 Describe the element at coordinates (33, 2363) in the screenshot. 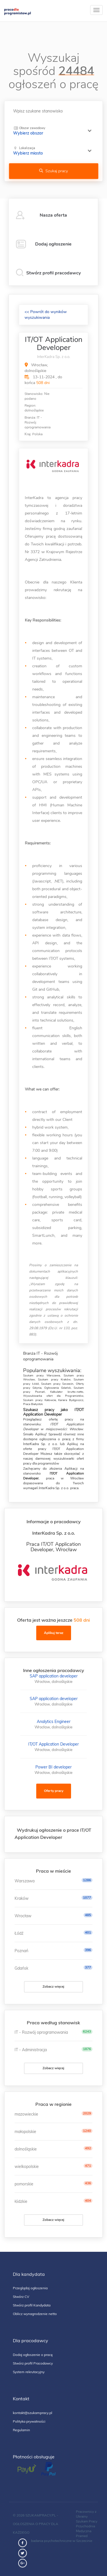

I see `Stwórz profil Pracodawcy` at that location.